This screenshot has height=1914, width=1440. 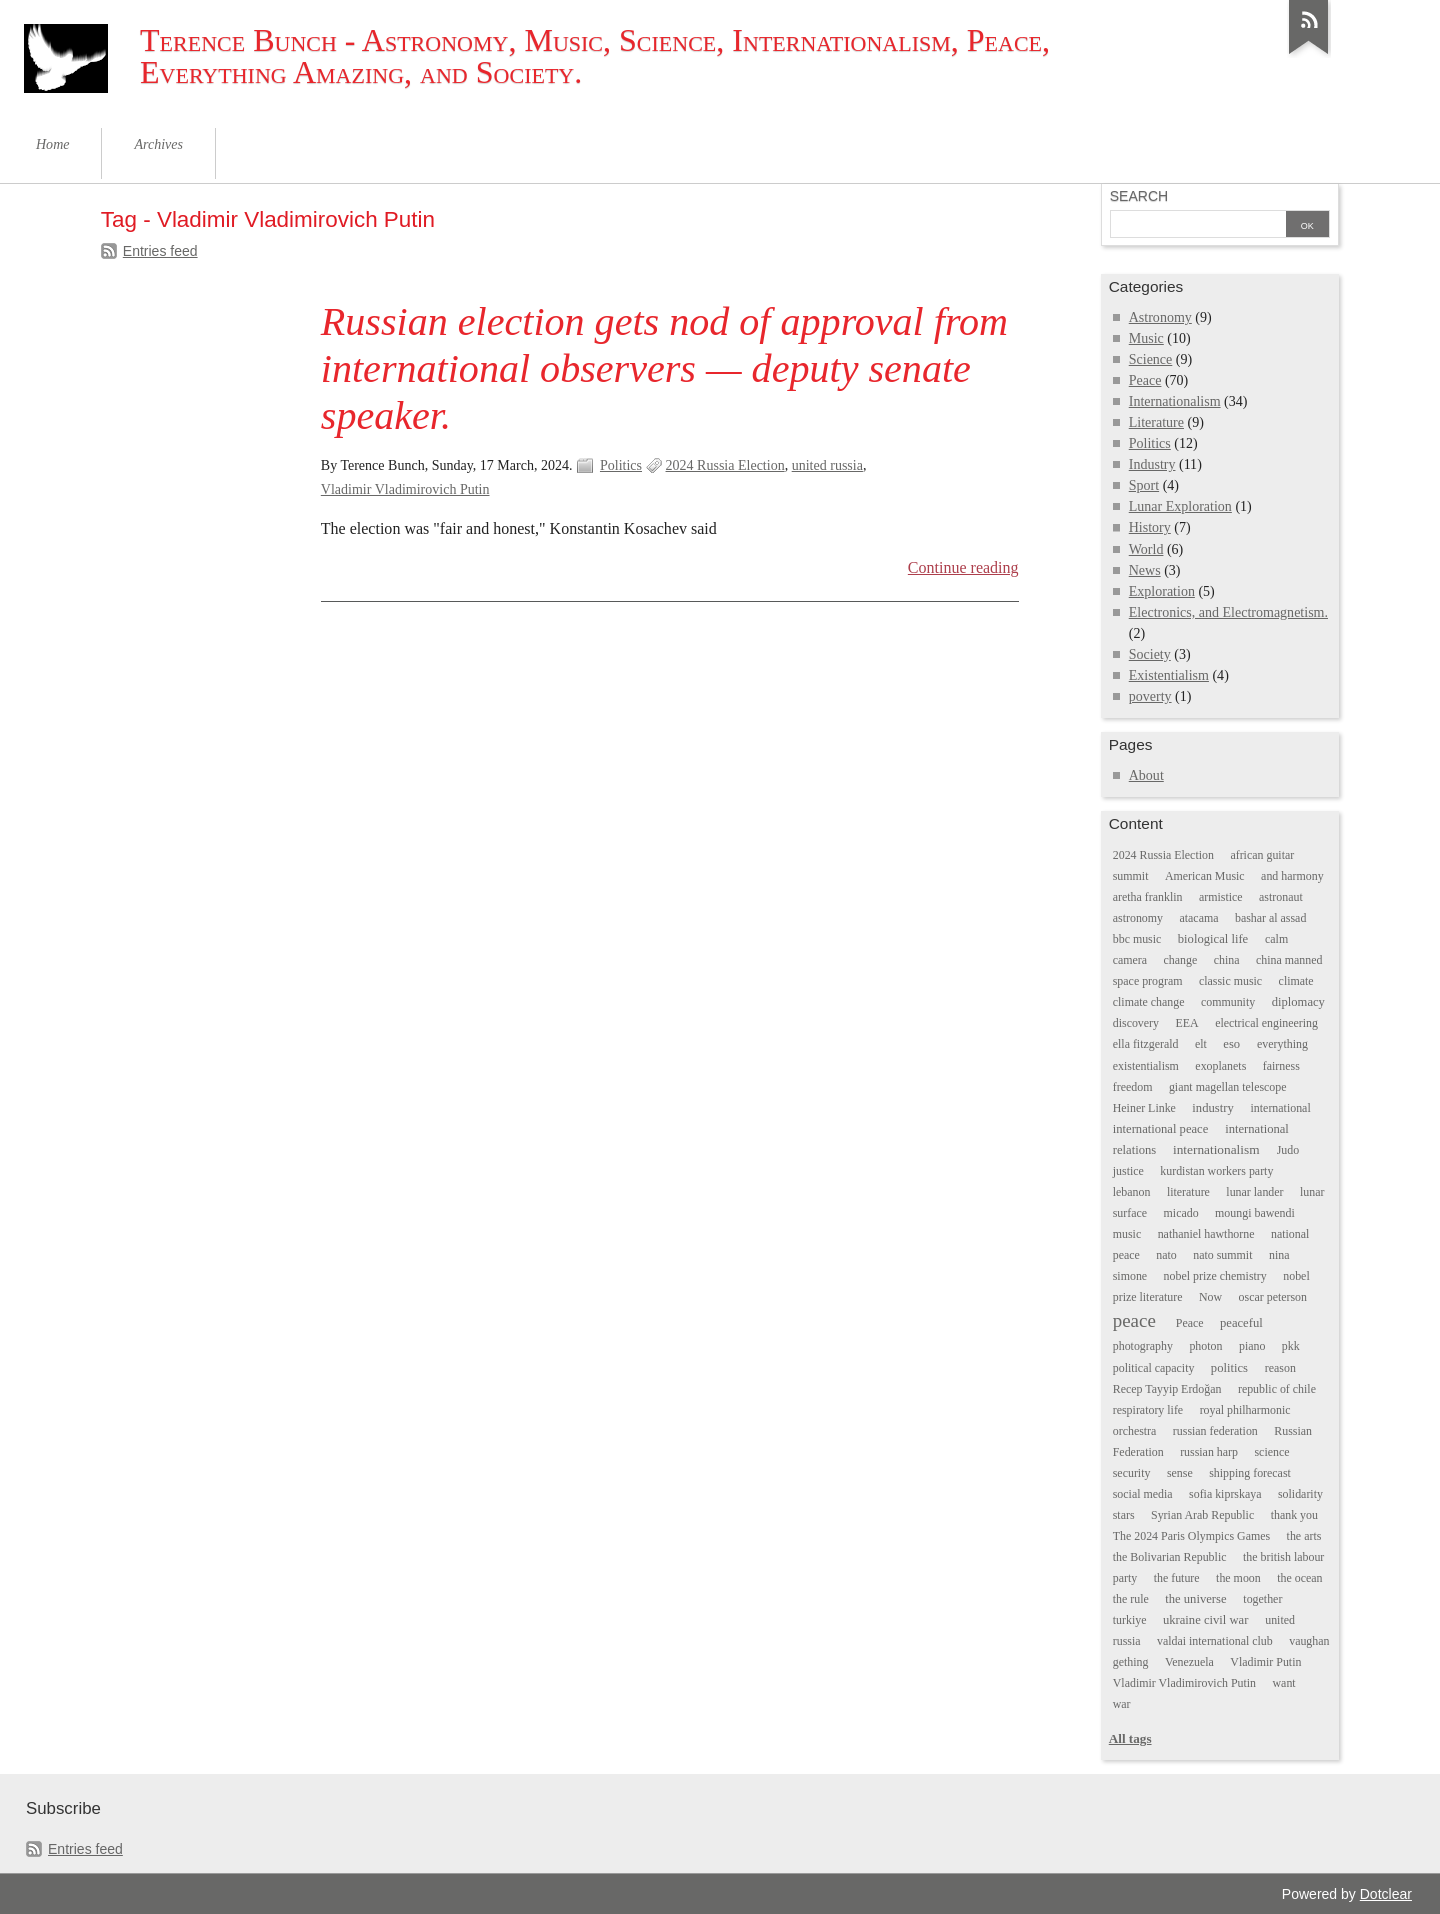 I want to click on the ocean, so click(x=1299, y=1578).